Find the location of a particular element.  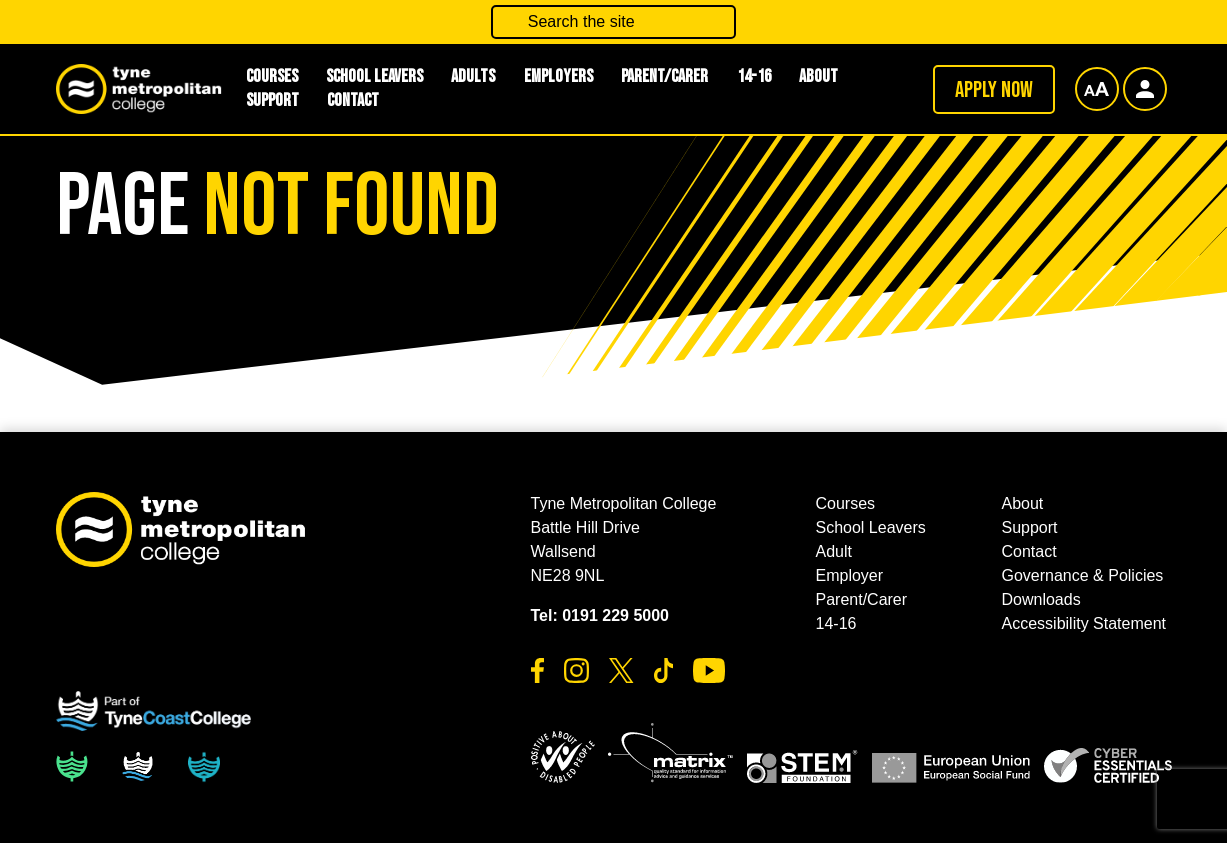

Accessibility Statement [button] is located at coordinates (1084, 623).